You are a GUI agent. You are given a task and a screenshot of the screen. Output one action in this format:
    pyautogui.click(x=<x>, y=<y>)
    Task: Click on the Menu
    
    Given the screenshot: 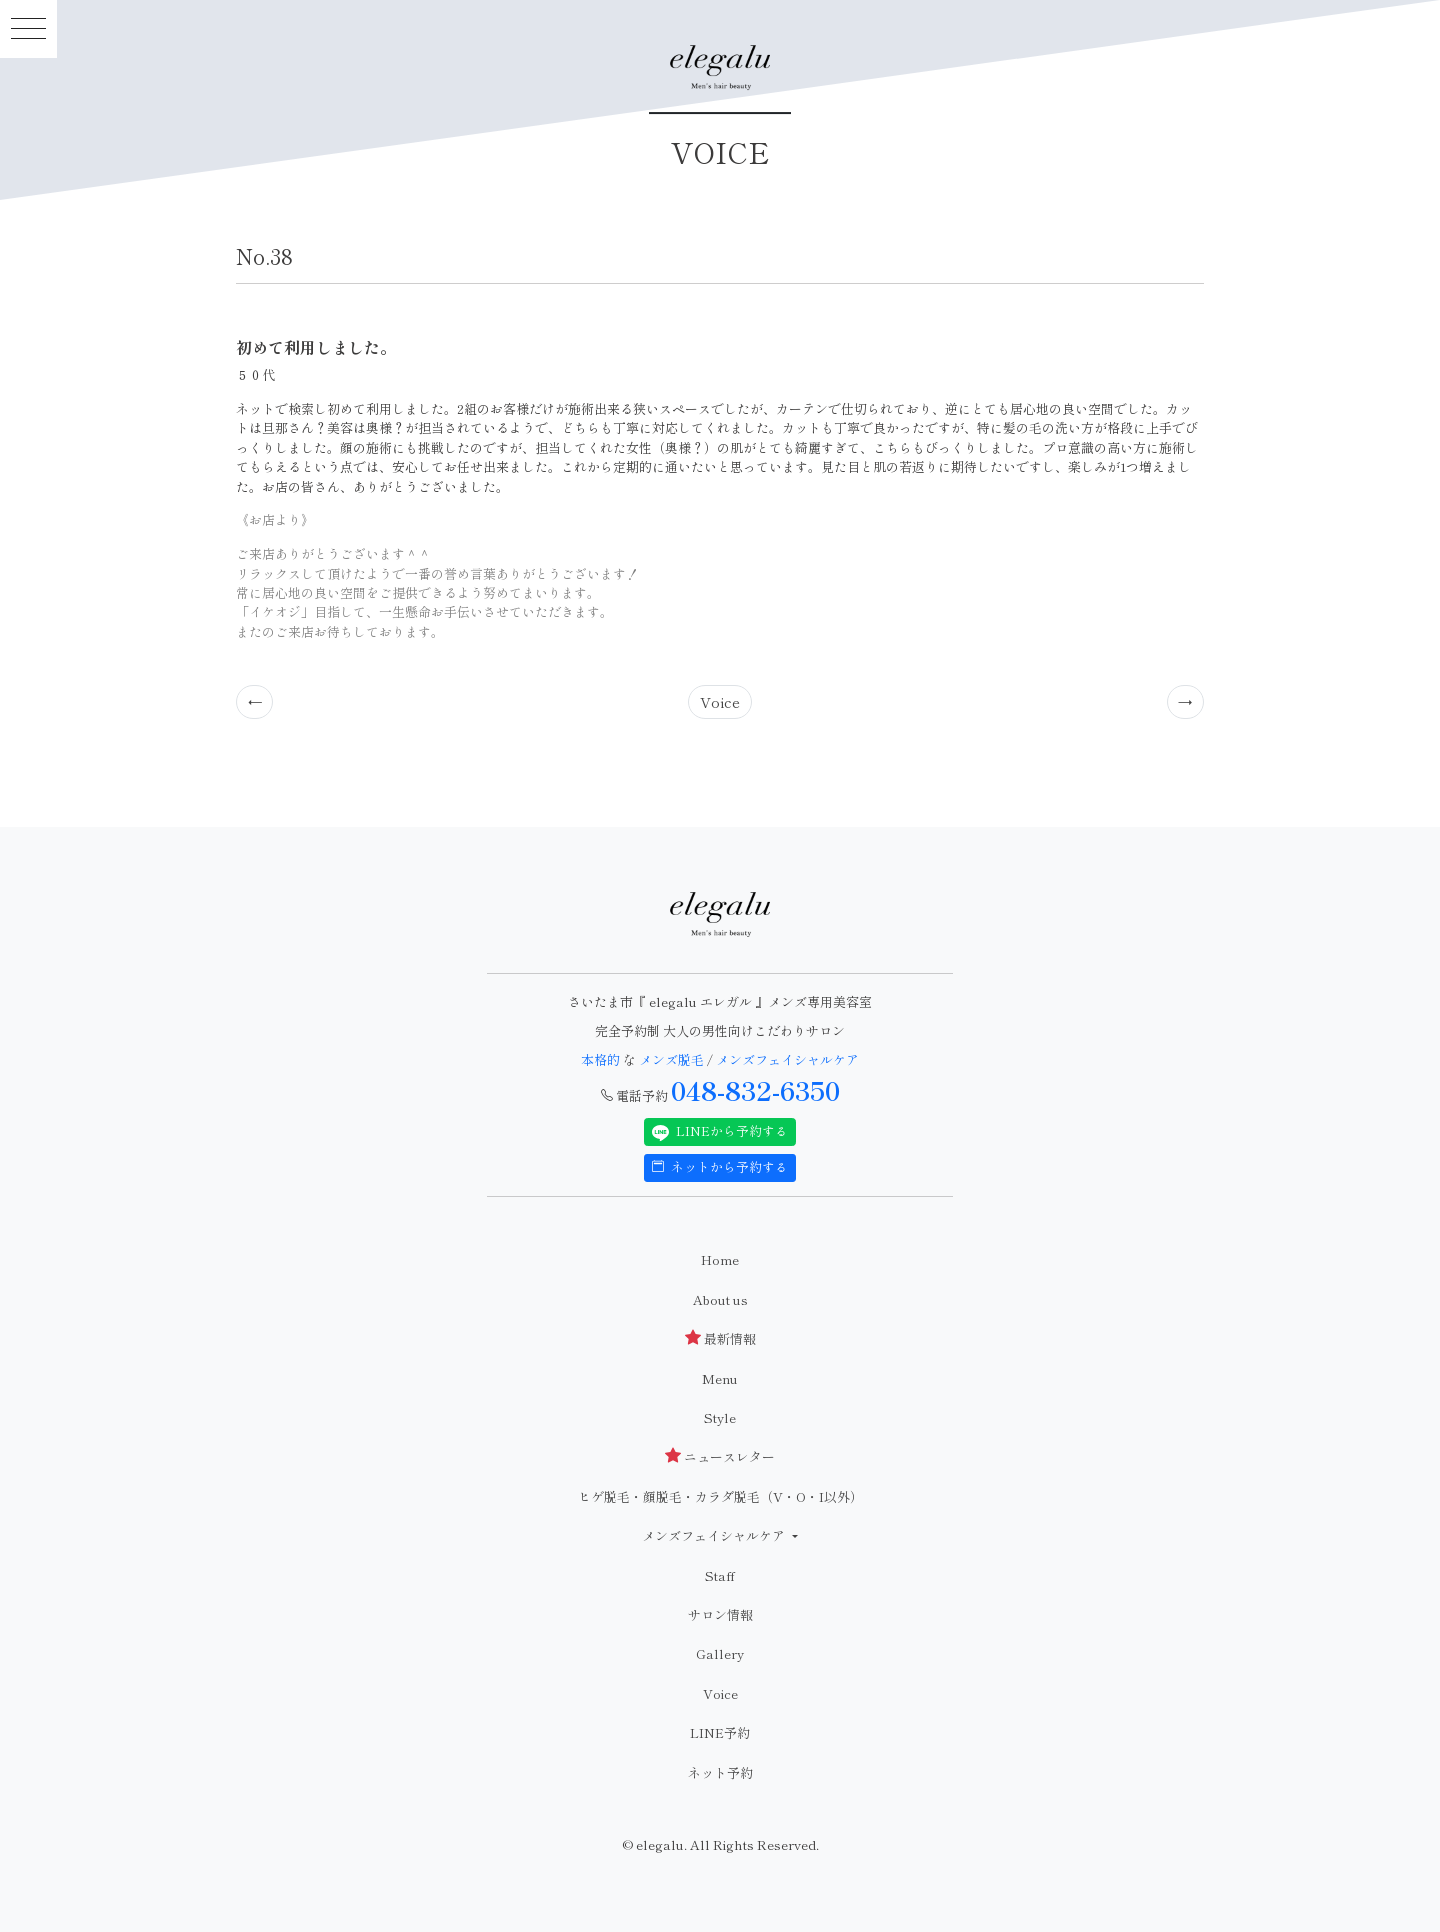 What is the action you would take?
    pyautogui.click(x=720, y=1378)
    